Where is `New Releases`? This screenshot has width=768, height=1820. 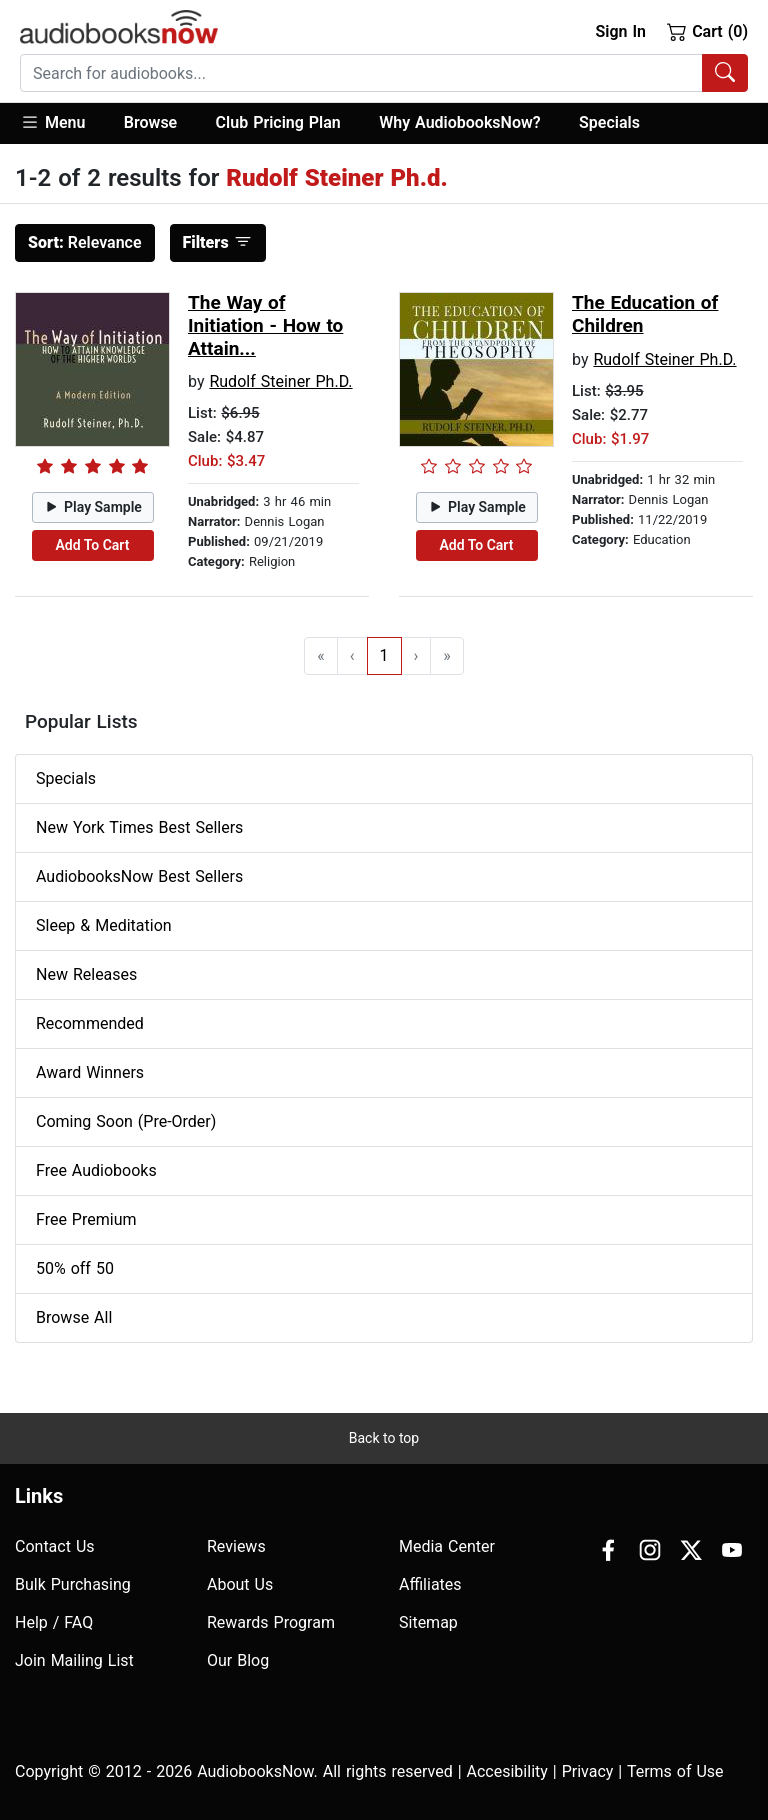
New Releases is located at coordinates (86, 974).